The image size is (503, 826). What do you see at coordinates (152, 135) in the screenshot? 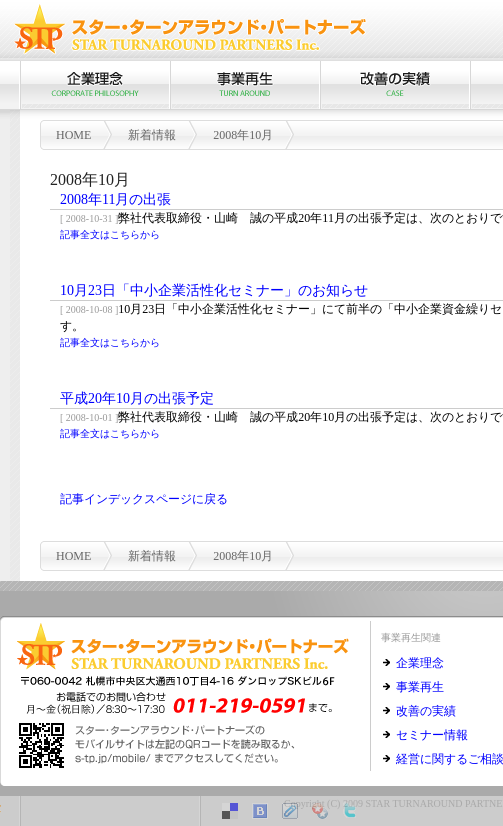
I see `新着情報` at bounding box center [152, 135].